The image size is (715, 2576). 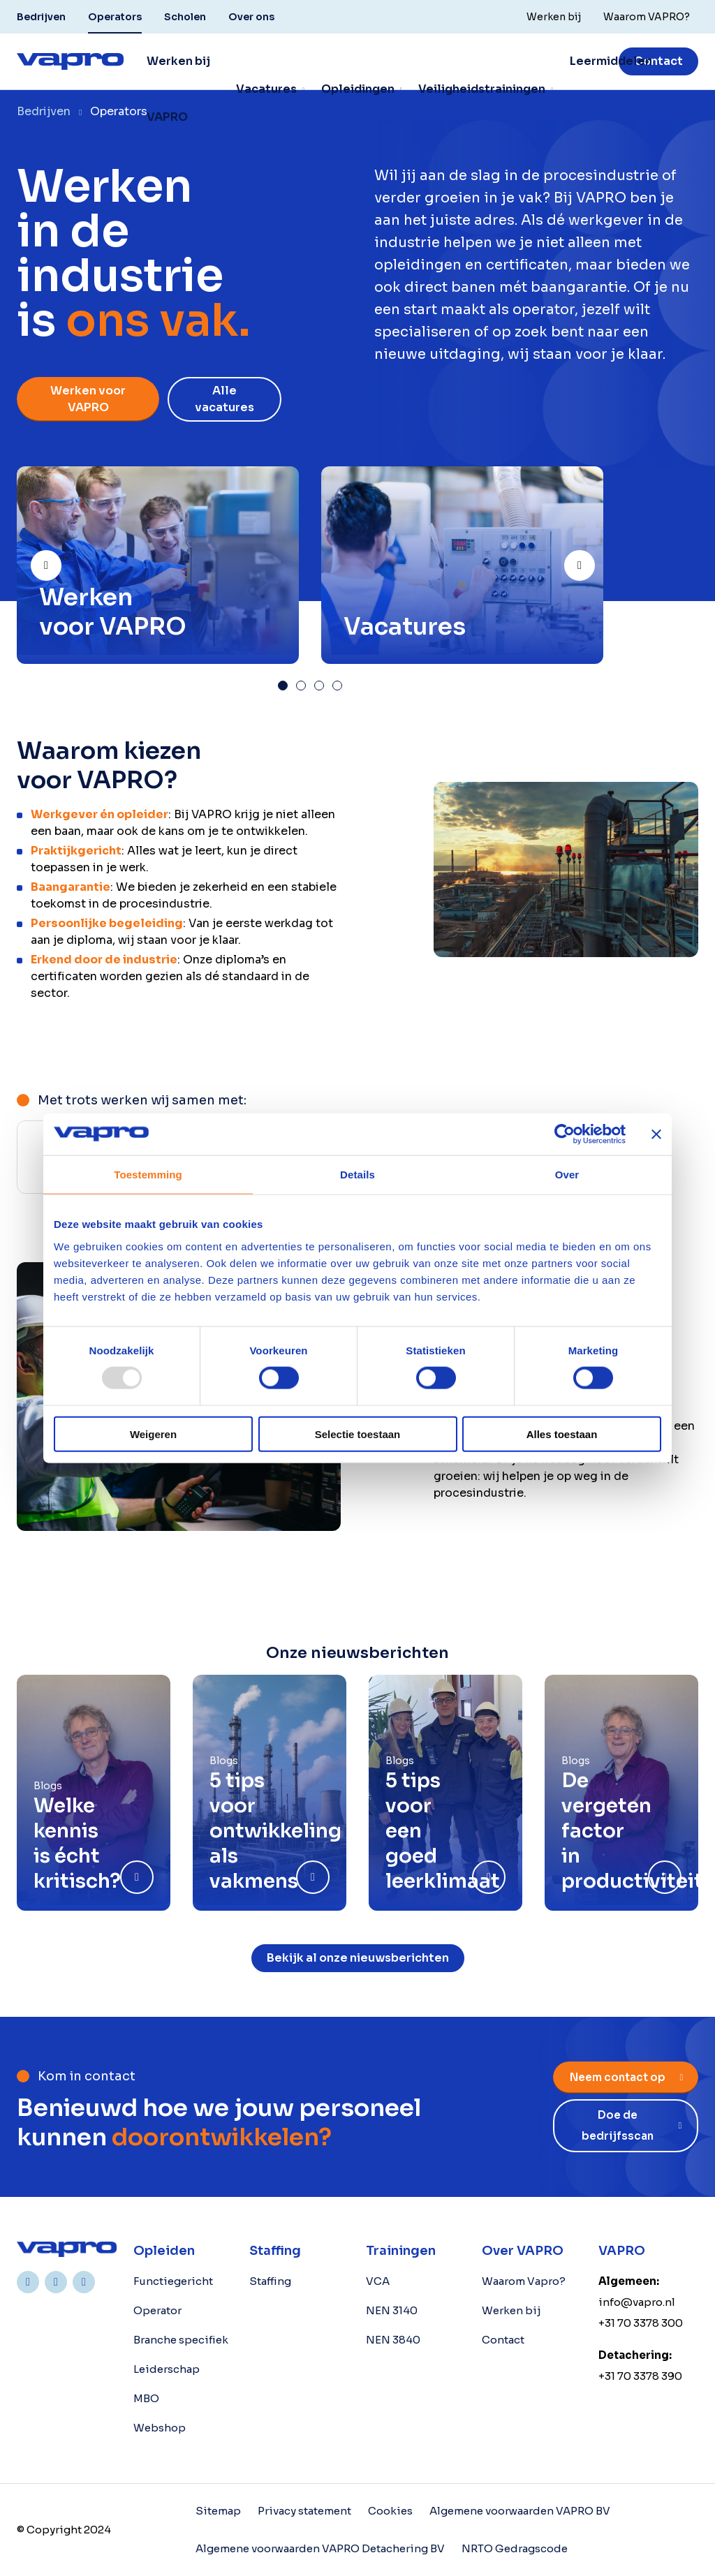 What do you see at coordinates (519, 2510) in the screenshot?
I see `Algemene voorwaarden VAPRO BV` at bounding box center [519, 2510].